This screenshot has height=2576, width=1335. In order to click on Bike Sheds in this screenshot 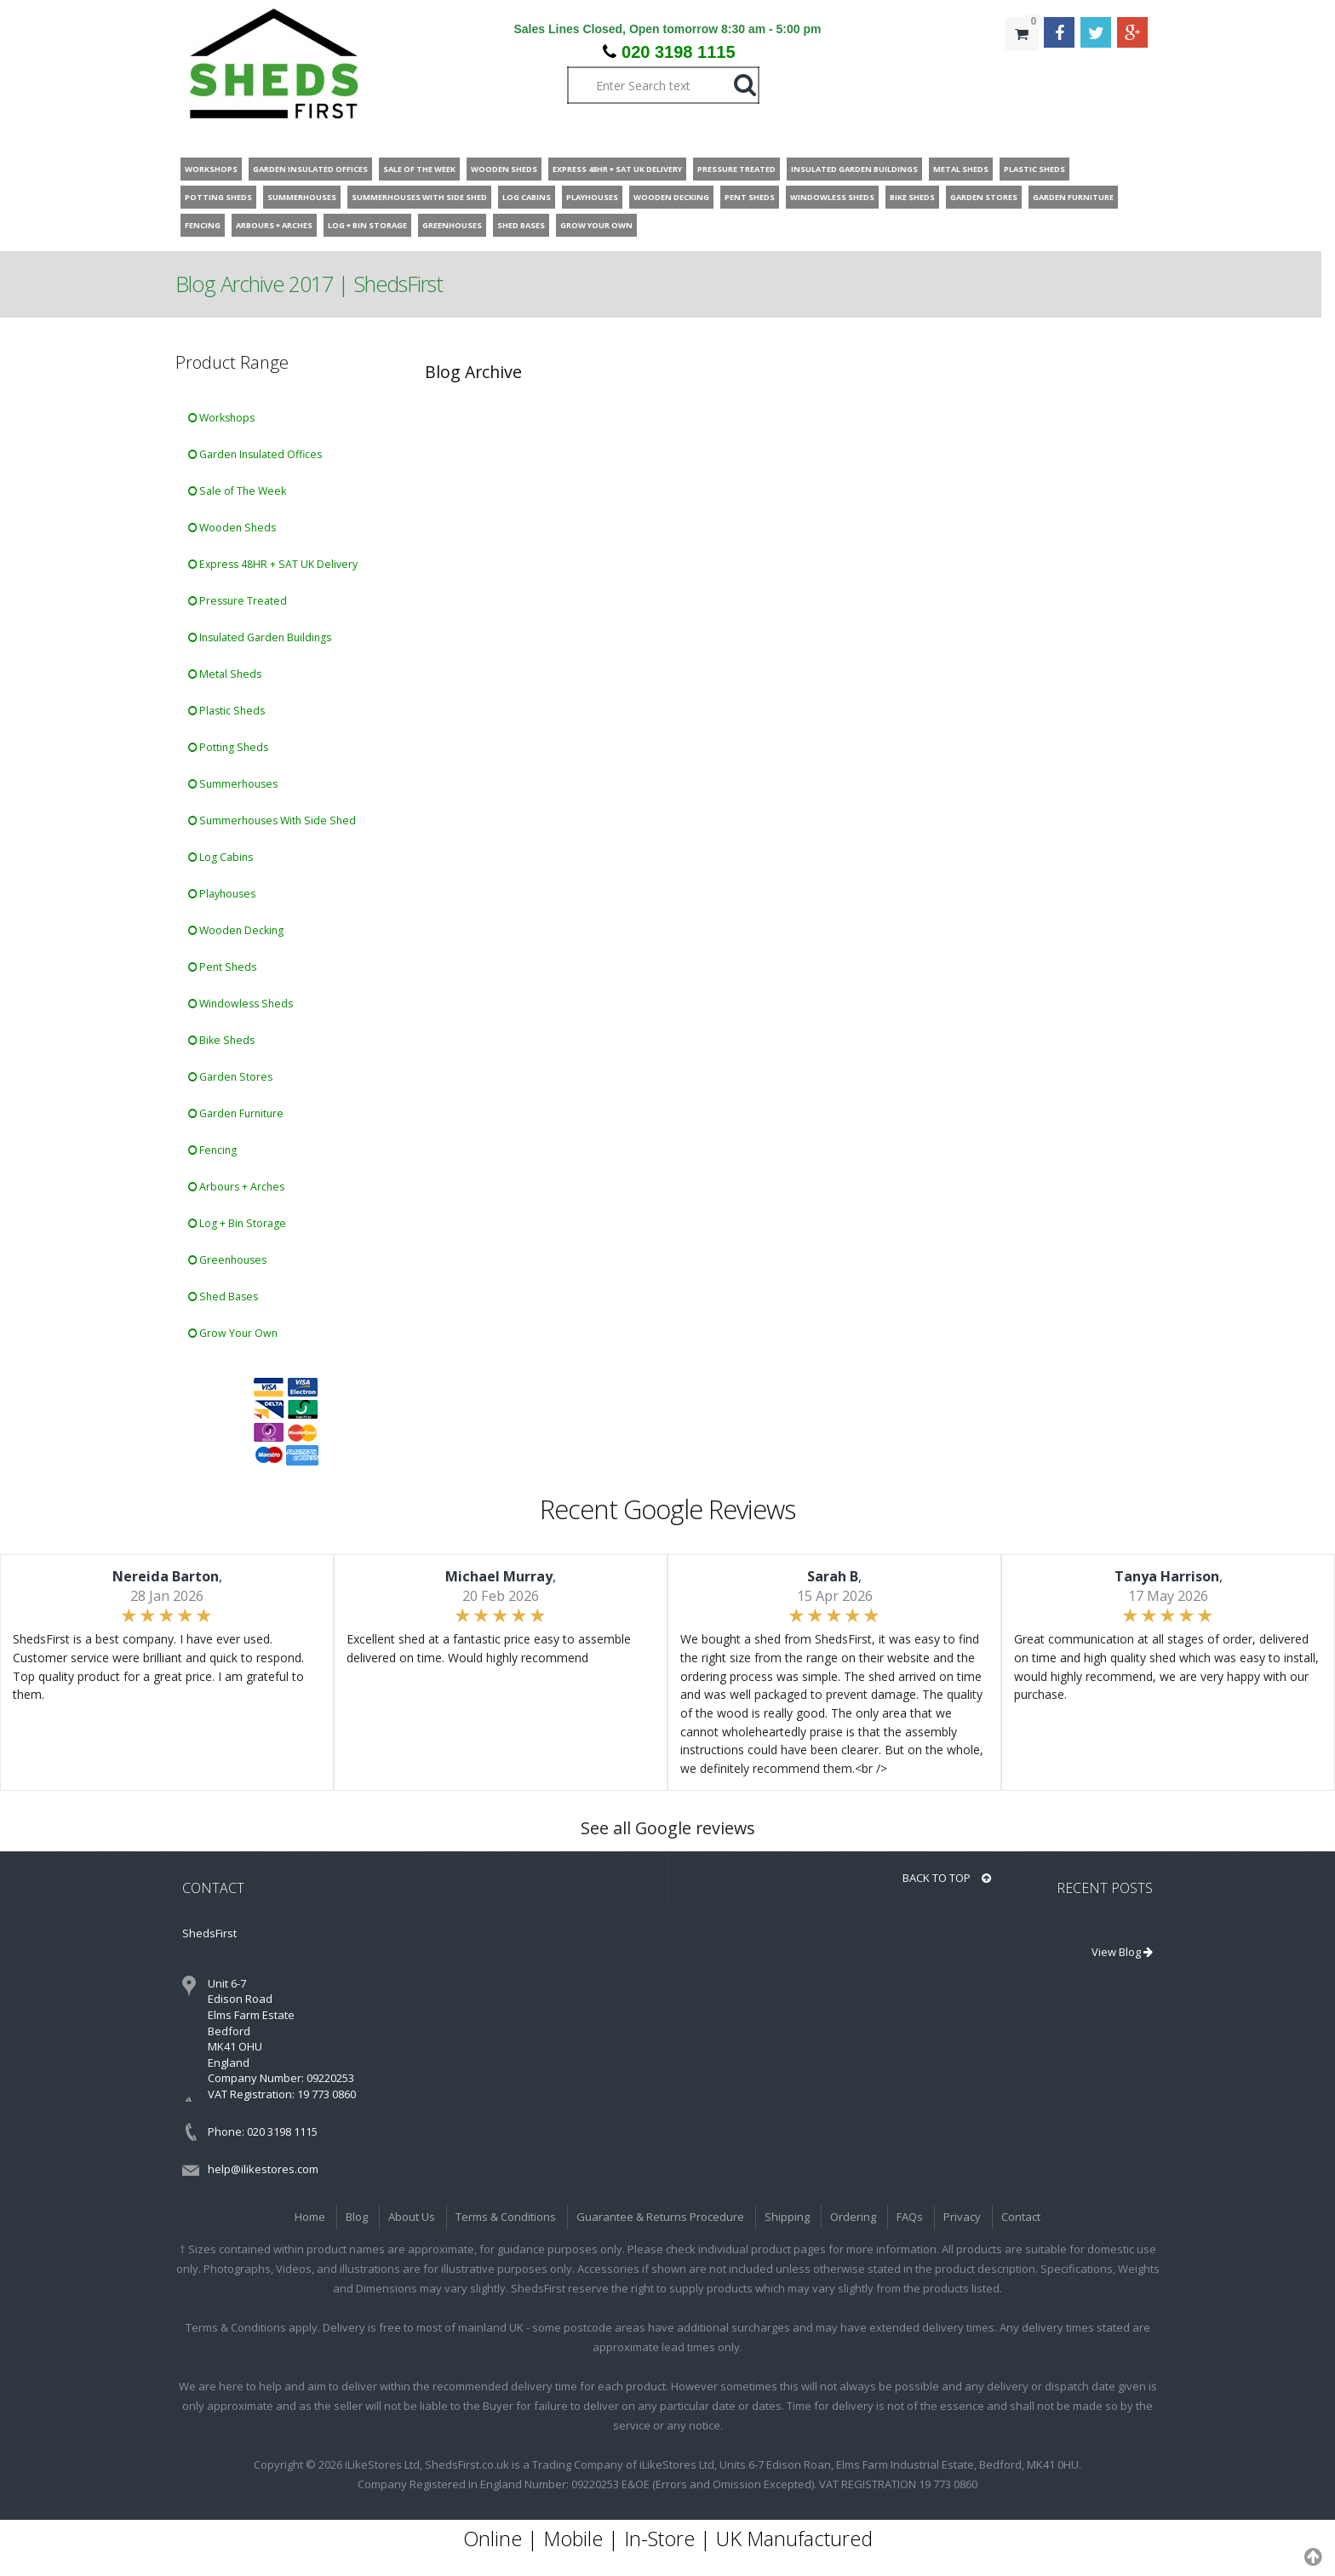, I will do `click(221, 1040)`.